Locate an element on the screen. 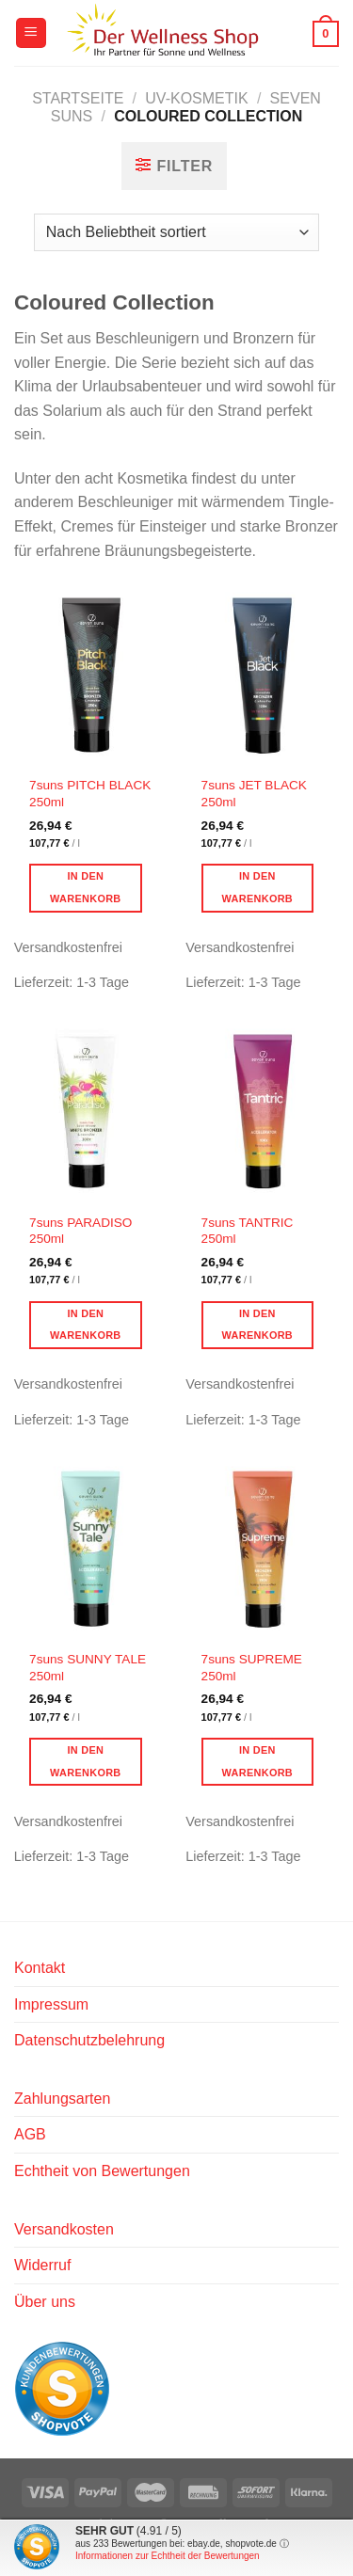 The image size is (353, 2576). Datenschutzbelehrung is located at coordinates (89, 2040).